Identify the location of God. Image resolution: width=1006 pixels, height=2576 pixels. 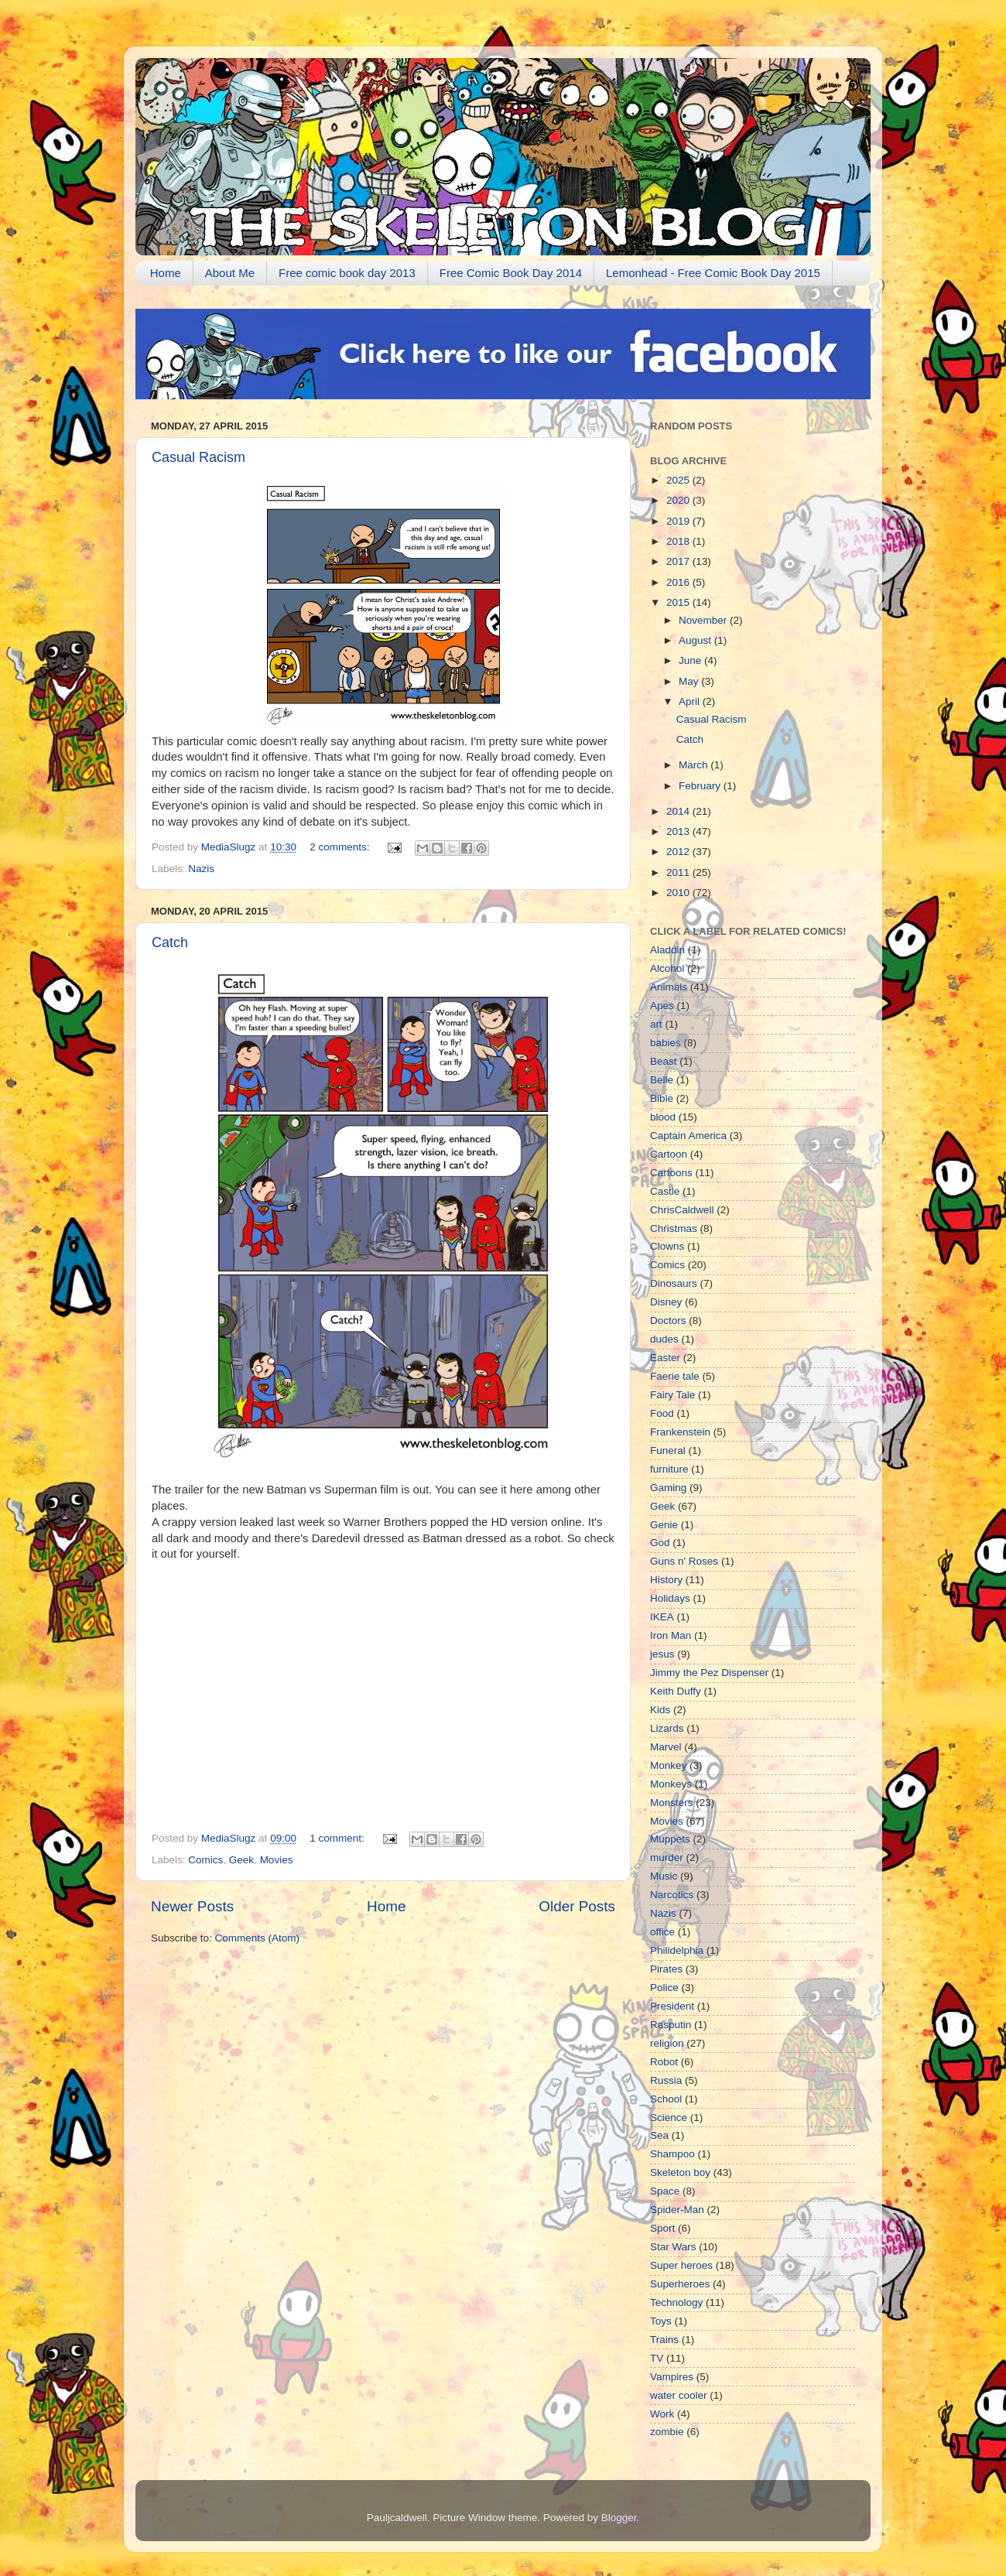
(660, 1542).